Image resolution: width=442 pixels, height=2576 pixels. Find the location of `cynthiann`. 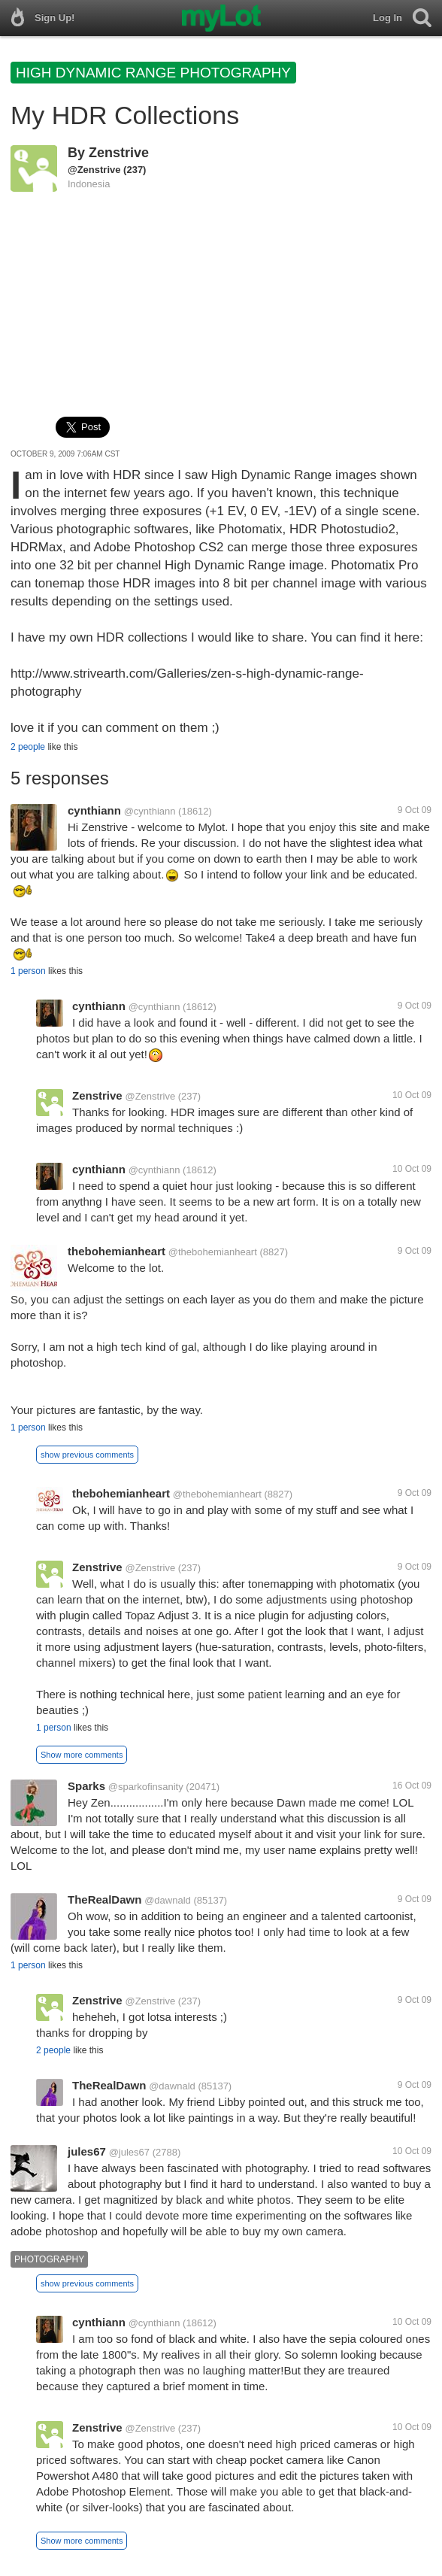

cynthiann is located at coordinates (94, 810).